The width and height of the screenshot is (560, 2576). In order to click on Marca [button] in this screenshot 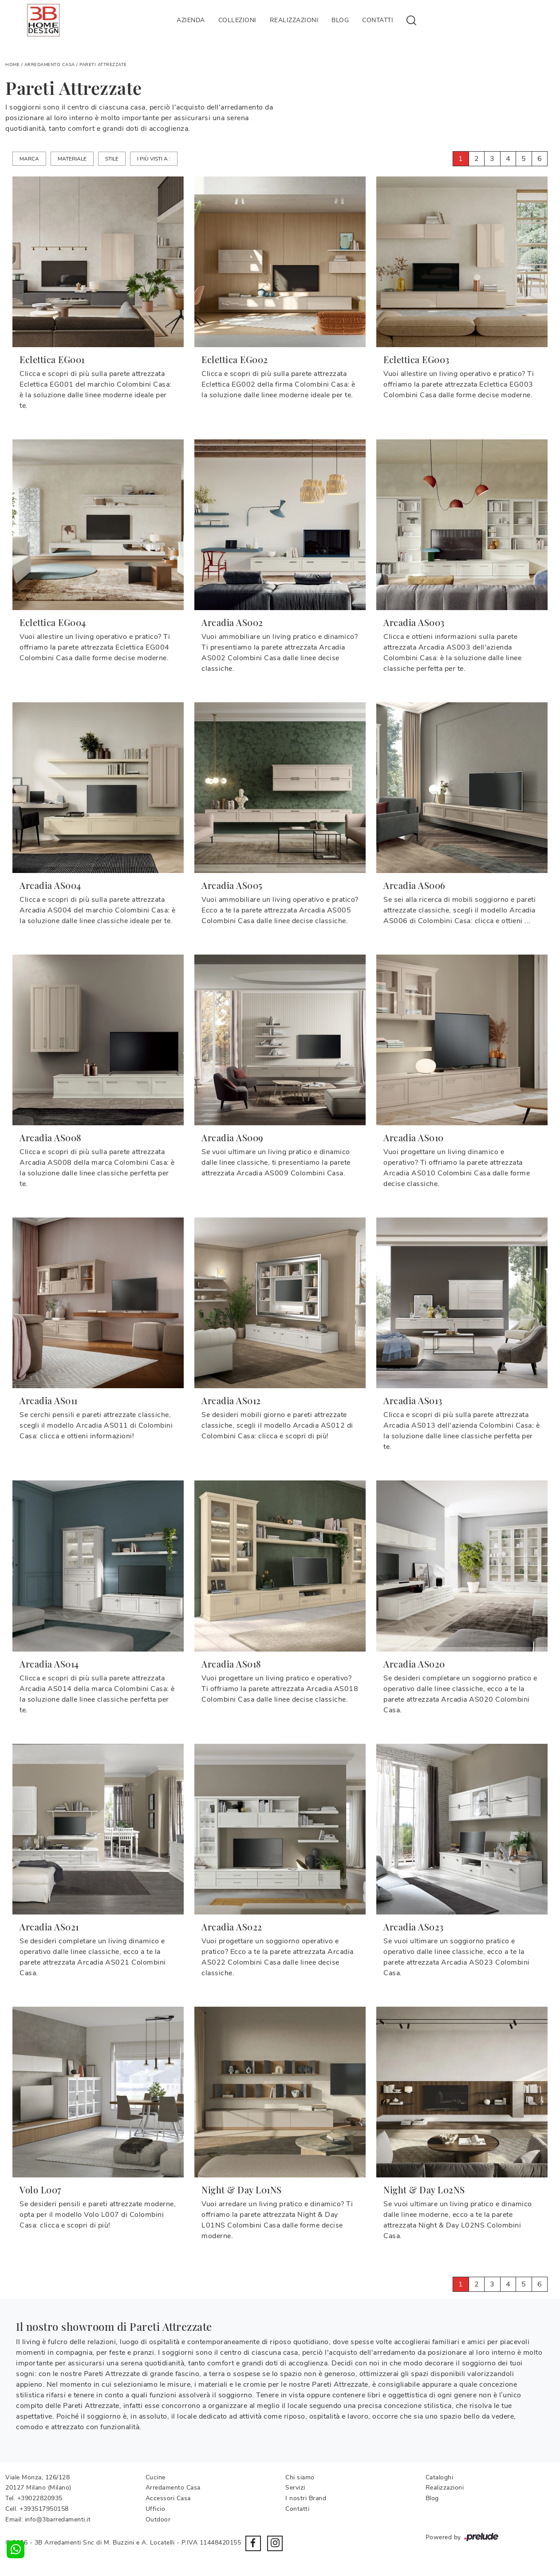, I will do `click(29, 158)`.